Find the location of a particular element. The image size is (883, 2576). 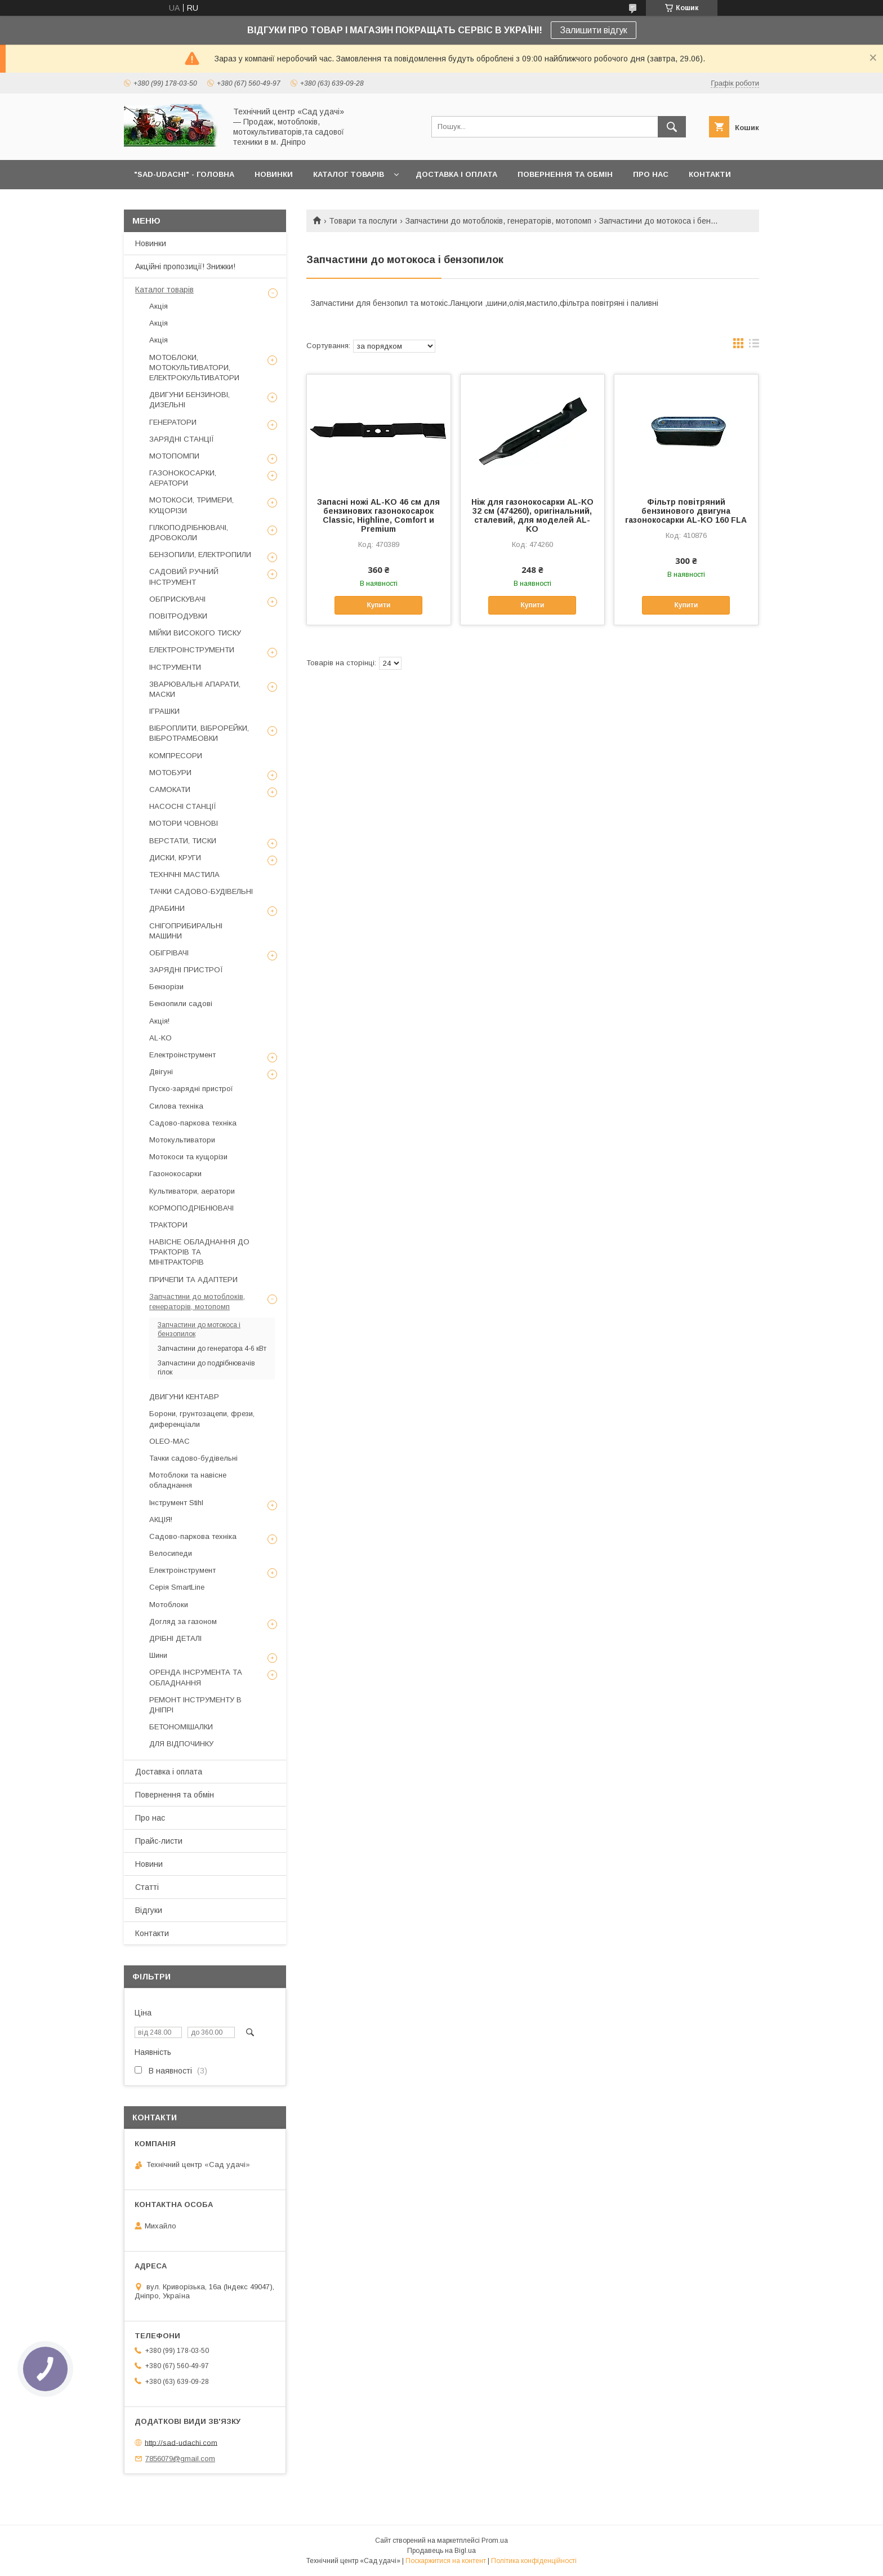

ДОСТАВКА І ОПЛАТА is located at coordinates (456, 174).